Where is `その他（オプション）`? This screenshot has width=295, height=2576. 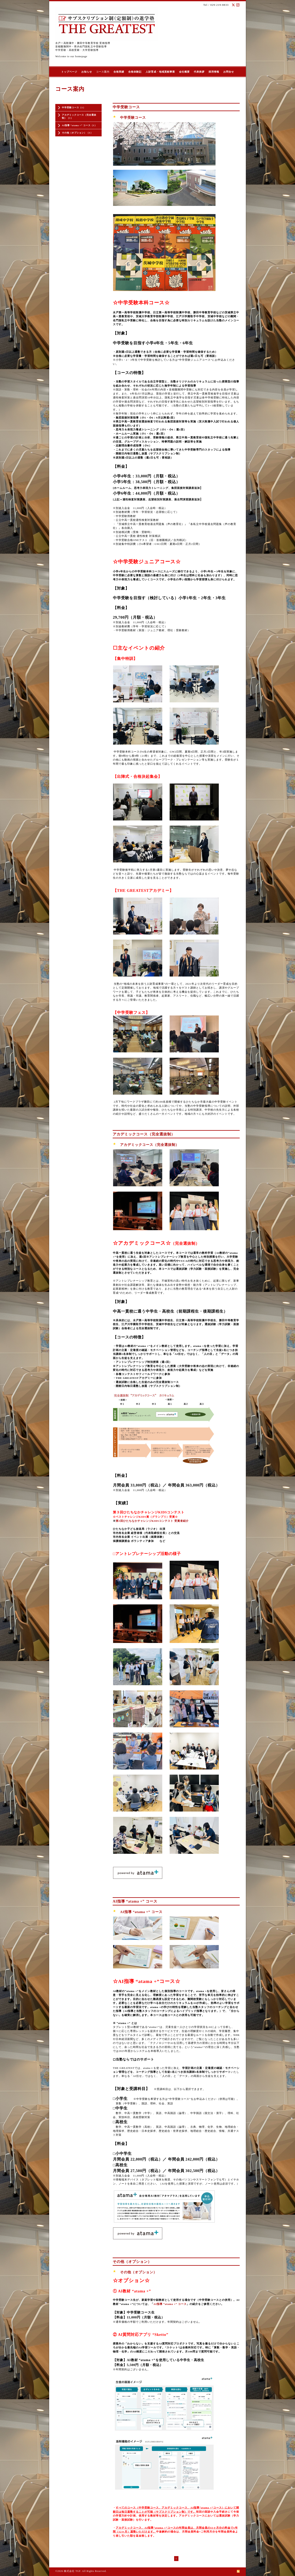 その他（オプション） is located at coordinates (138, 2272).